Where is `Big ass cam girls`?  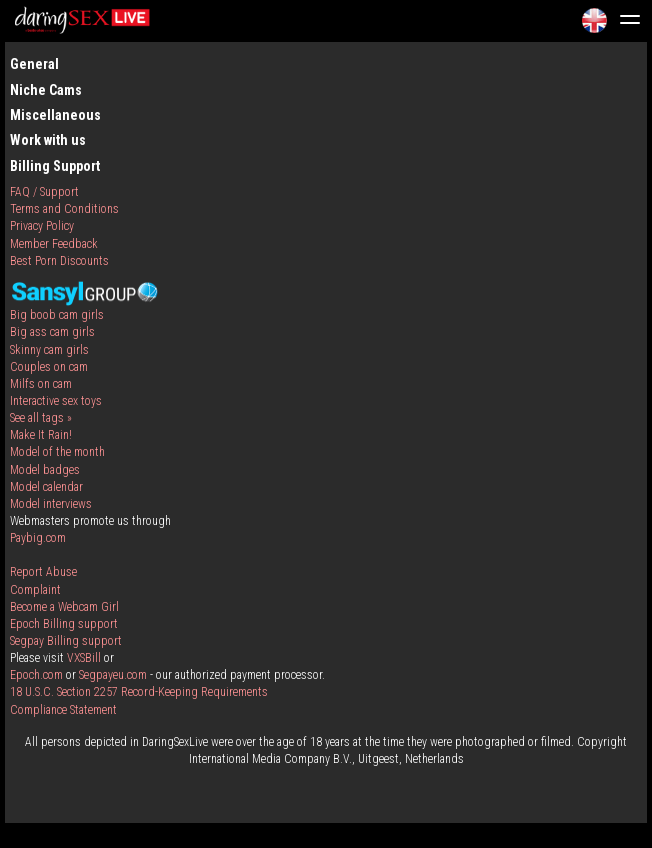 Big ass cam girls is located at coordinates (52, 332).